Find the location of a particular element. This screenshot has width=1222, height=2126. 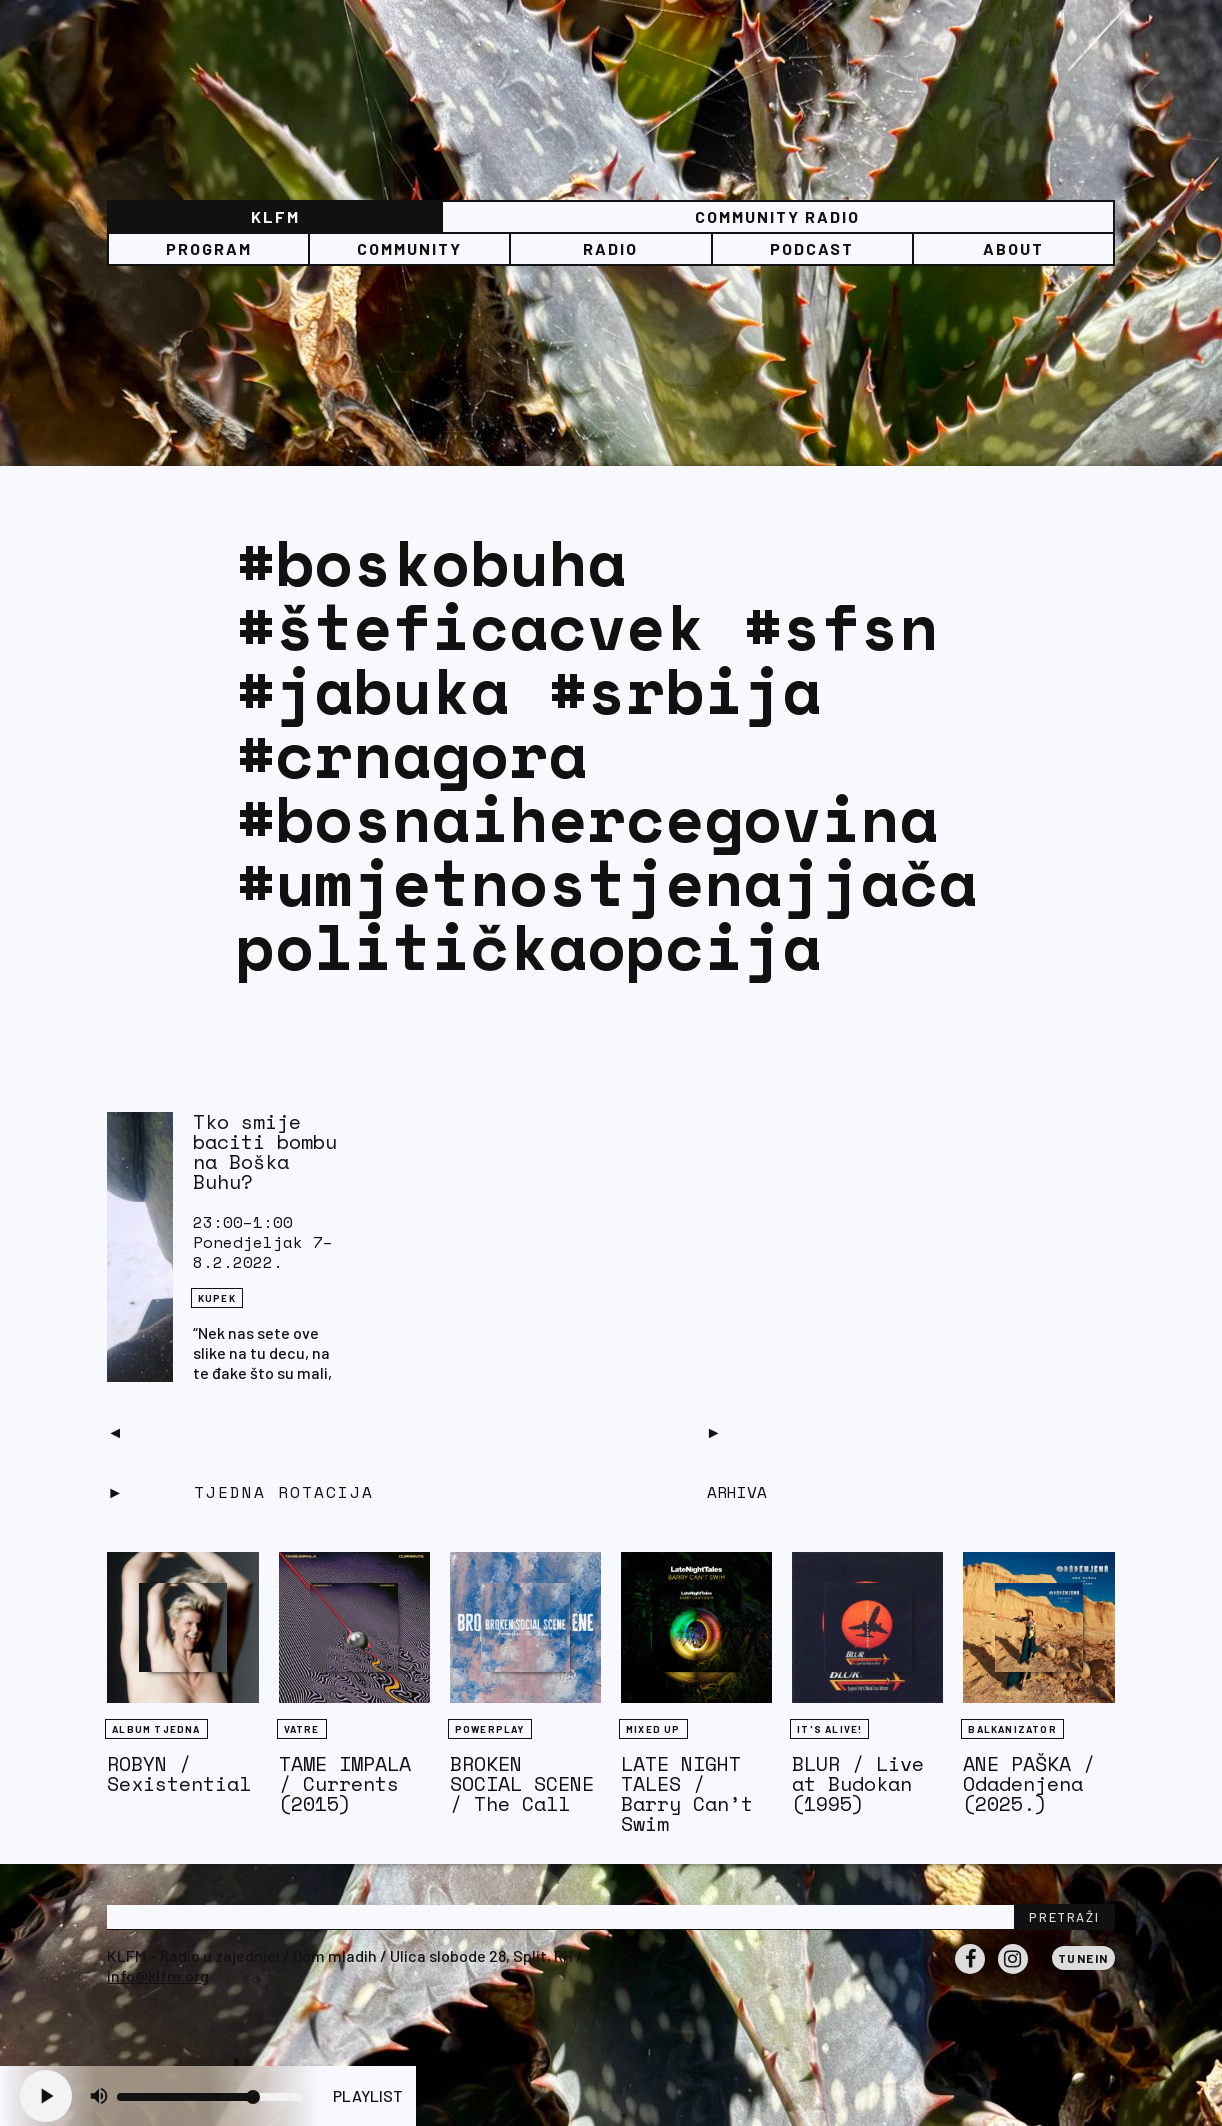

Album tjedna is located at coordinates (156, 1729).